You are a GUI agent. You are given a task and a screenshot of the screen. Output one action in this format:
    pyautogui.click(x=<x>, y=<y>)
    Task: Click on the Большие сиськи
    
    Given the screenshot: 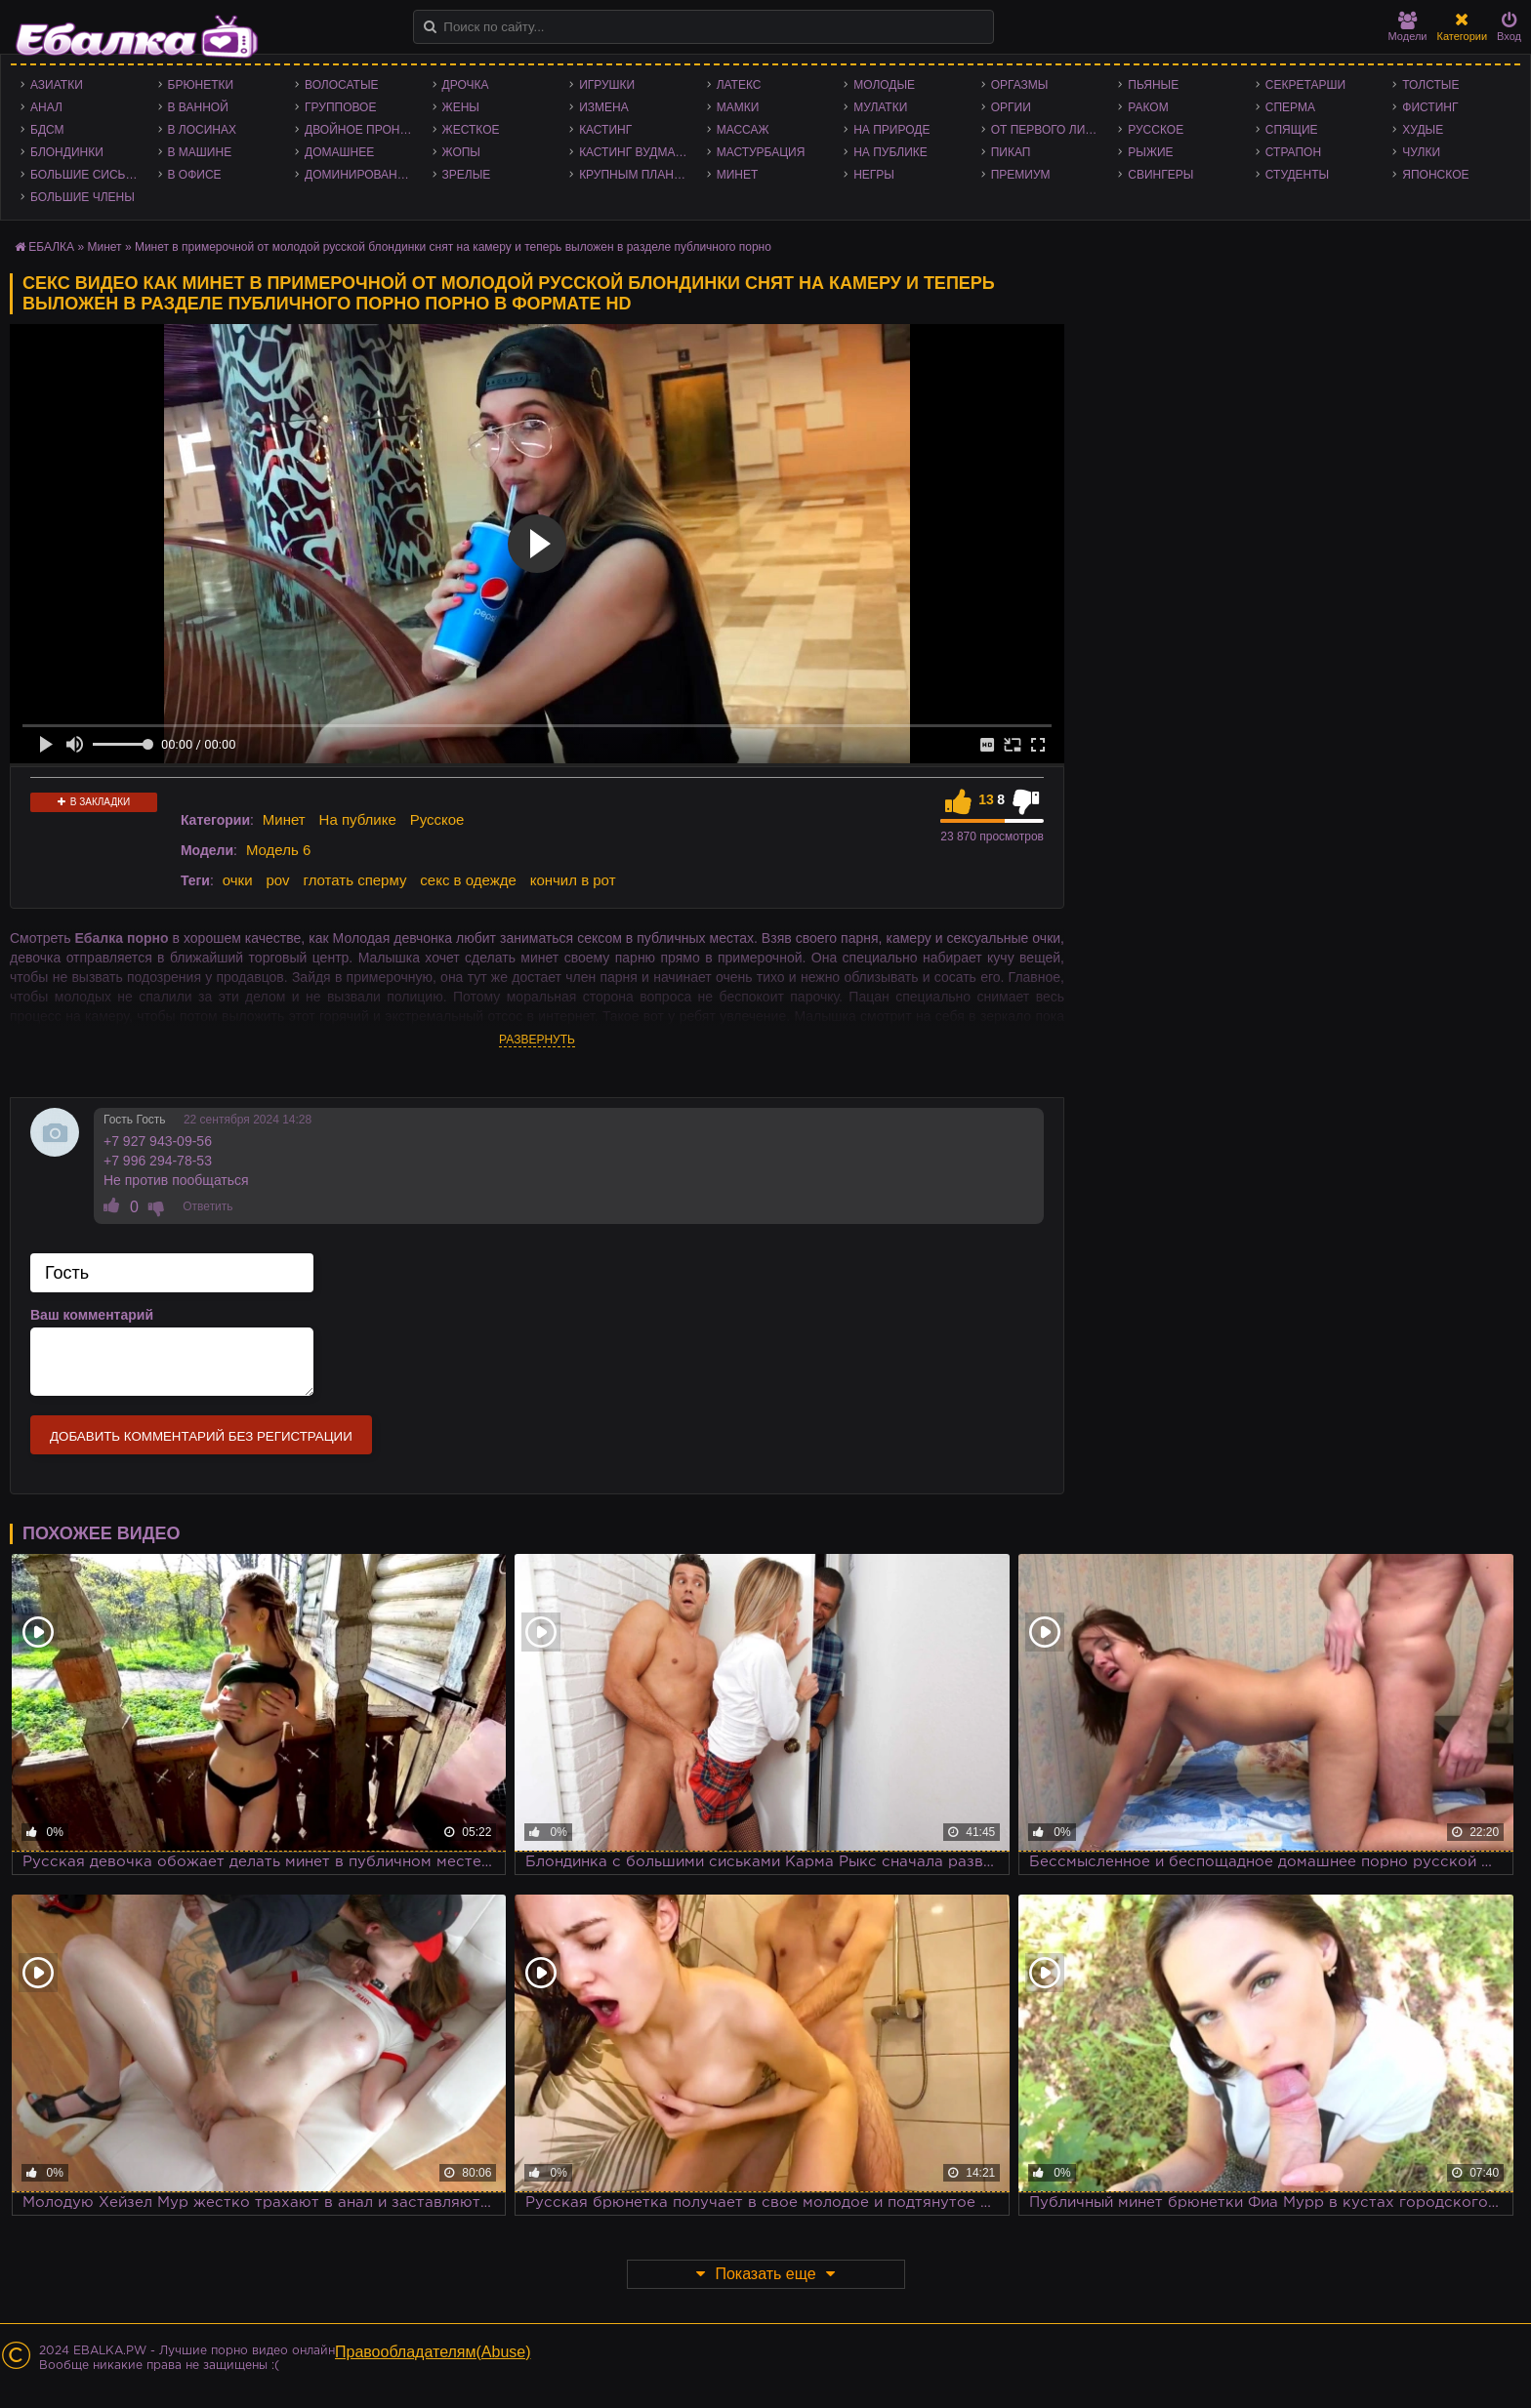 What is the action you would take?
    pyautogui.click(x=85, y=175)
    